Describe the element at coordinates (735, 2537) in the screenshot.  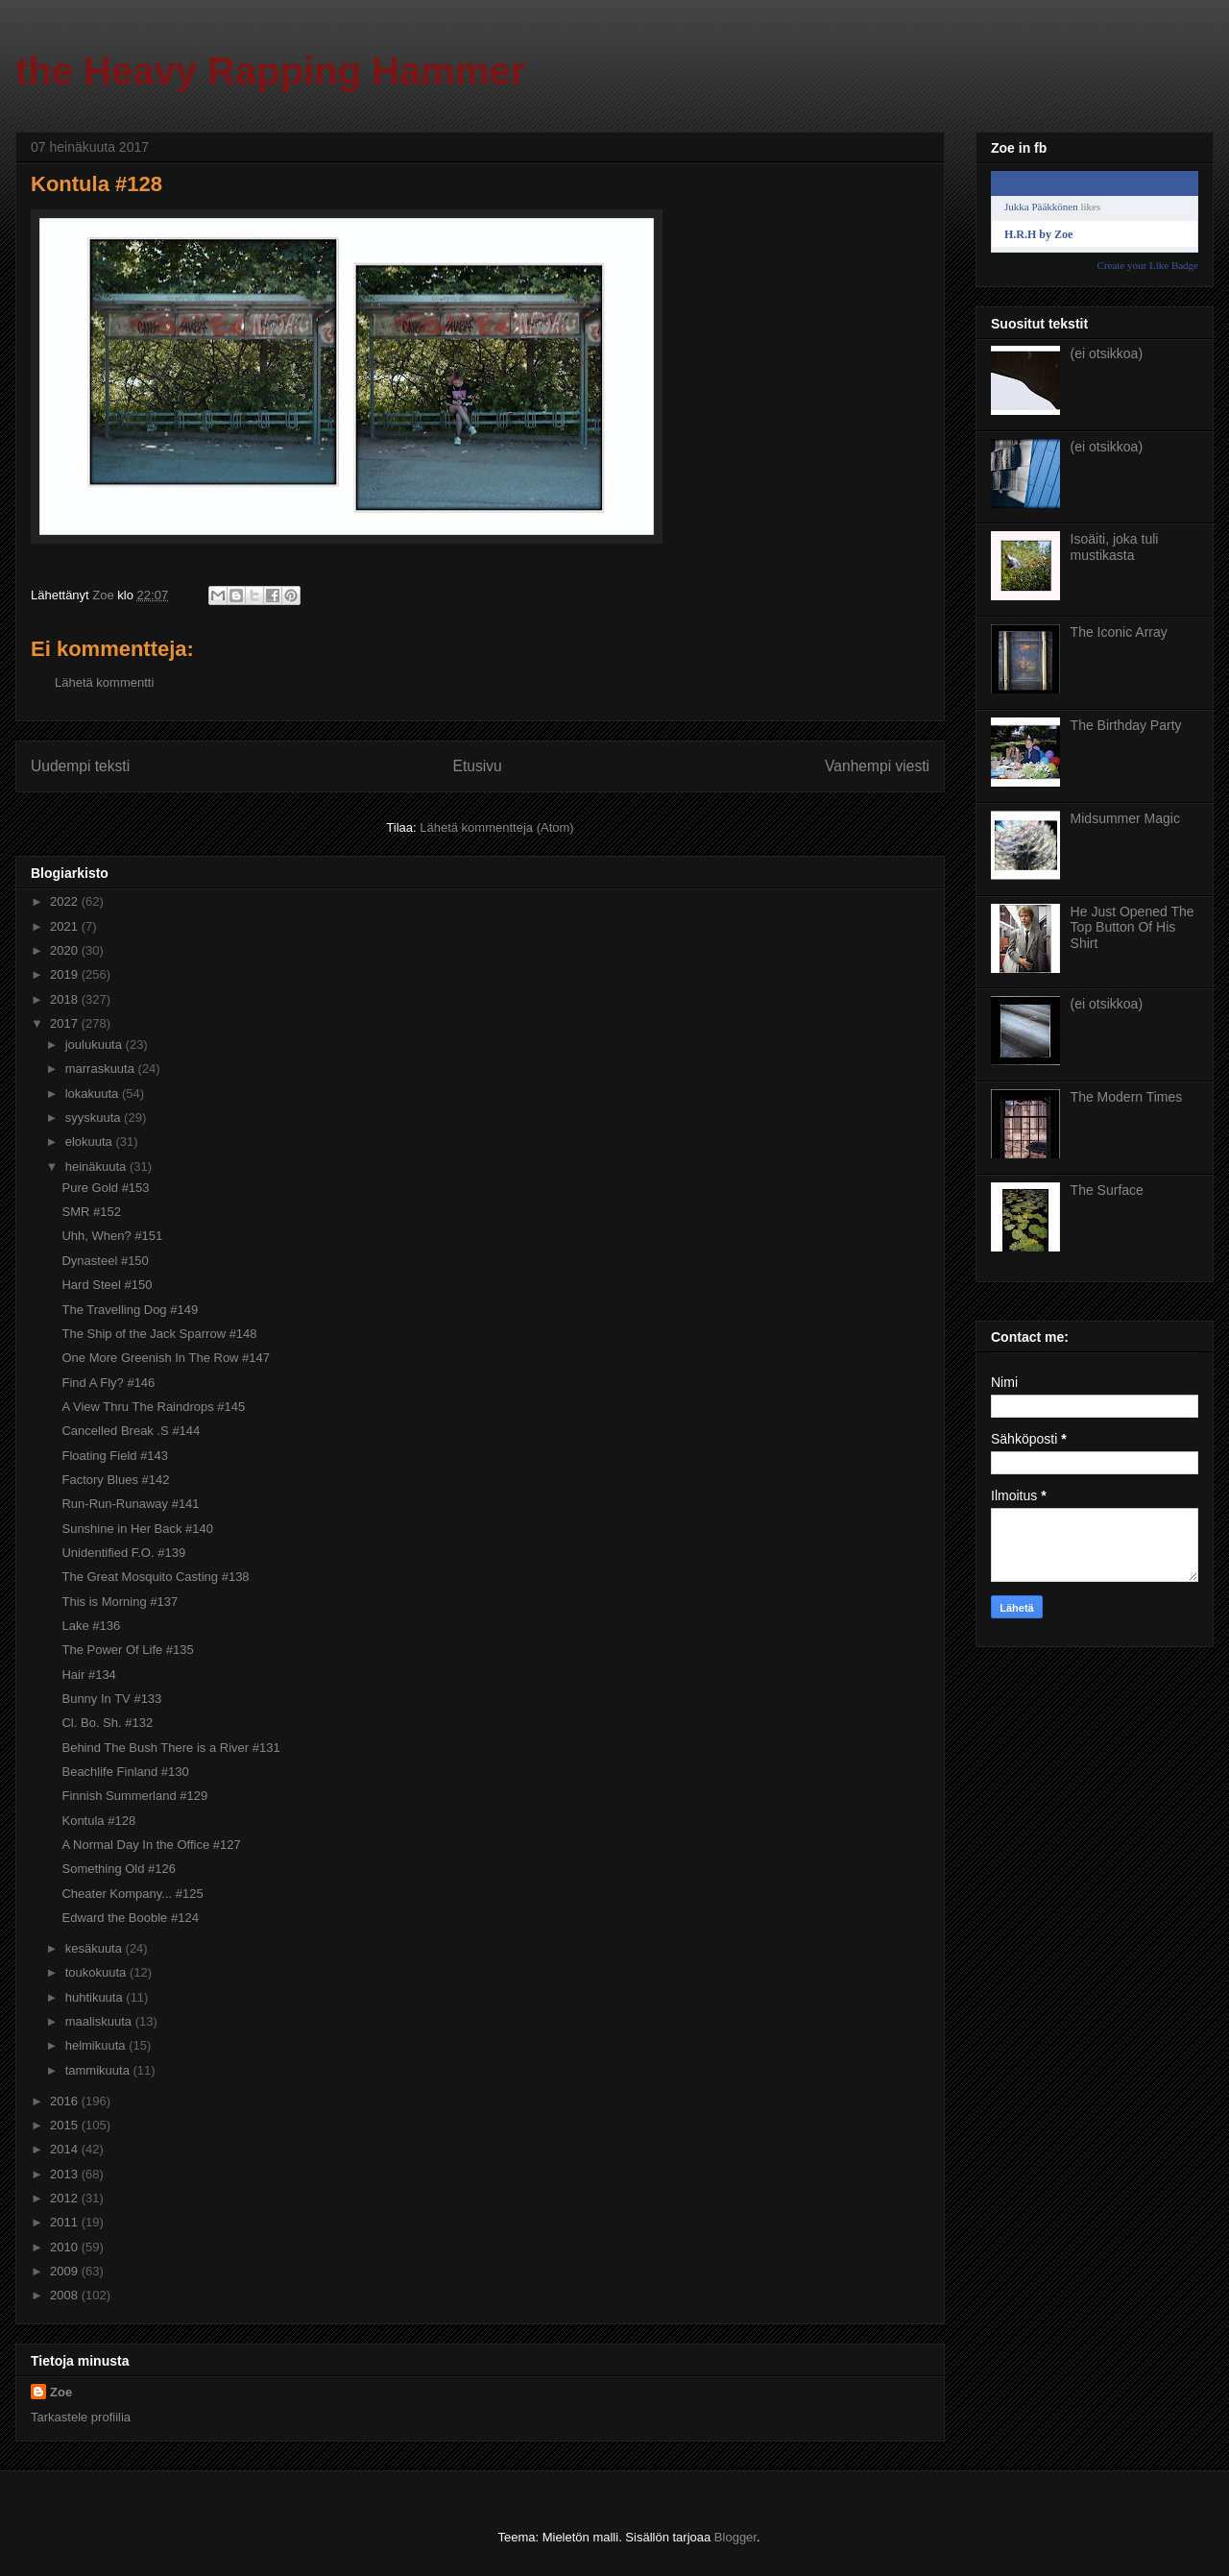
I see `Blogger` at that location.